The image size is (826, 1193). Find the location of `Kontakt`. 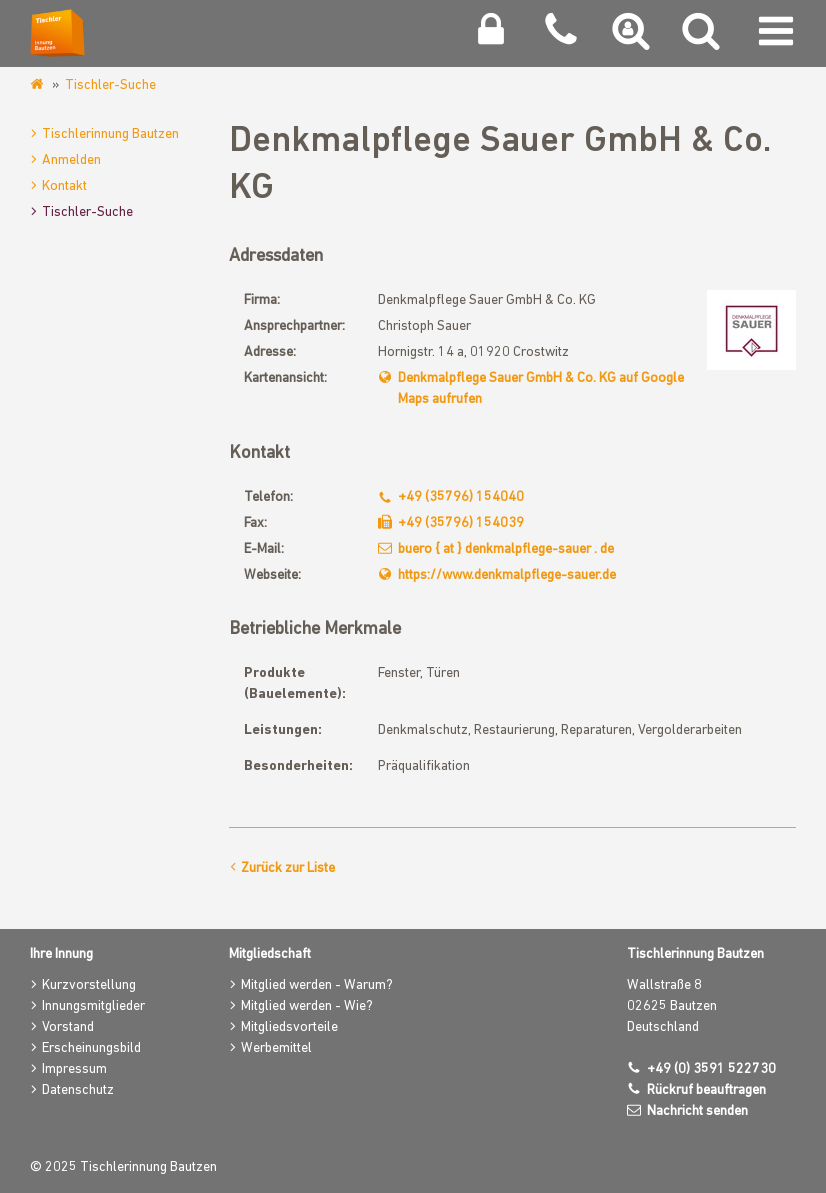

Kontakt is located at coordinates (64, 186).